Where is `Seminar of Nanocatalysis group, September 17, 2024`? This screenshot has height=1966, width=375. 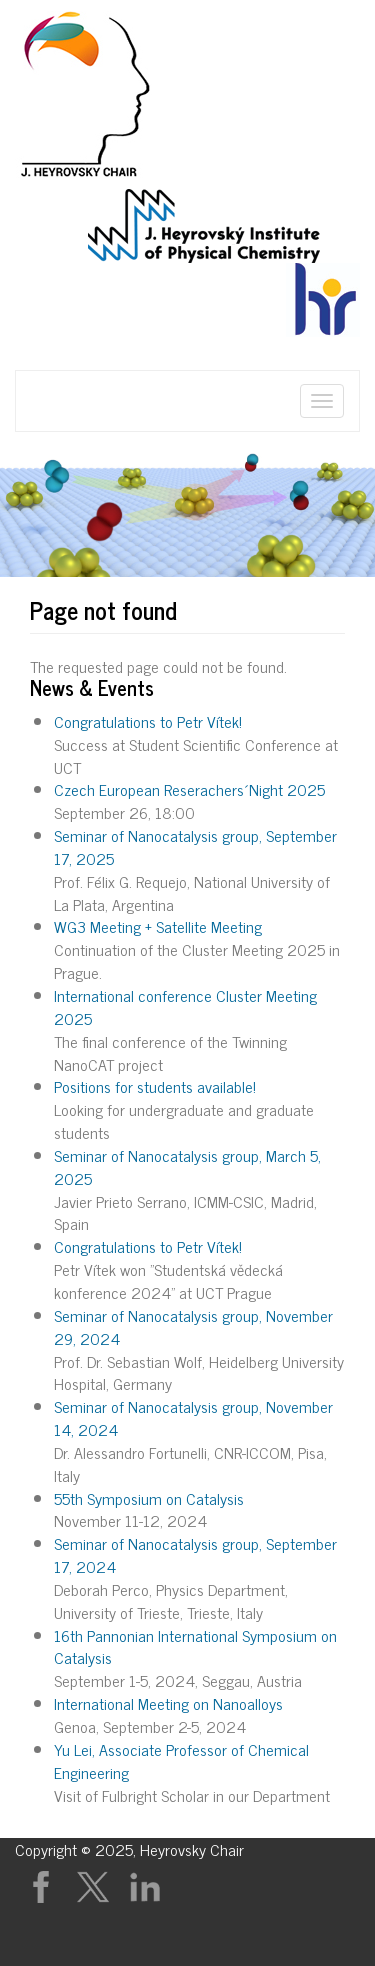 Seminar of Nanocatalysis group, September 17, 2024 is located at coordinates (195, 1554).